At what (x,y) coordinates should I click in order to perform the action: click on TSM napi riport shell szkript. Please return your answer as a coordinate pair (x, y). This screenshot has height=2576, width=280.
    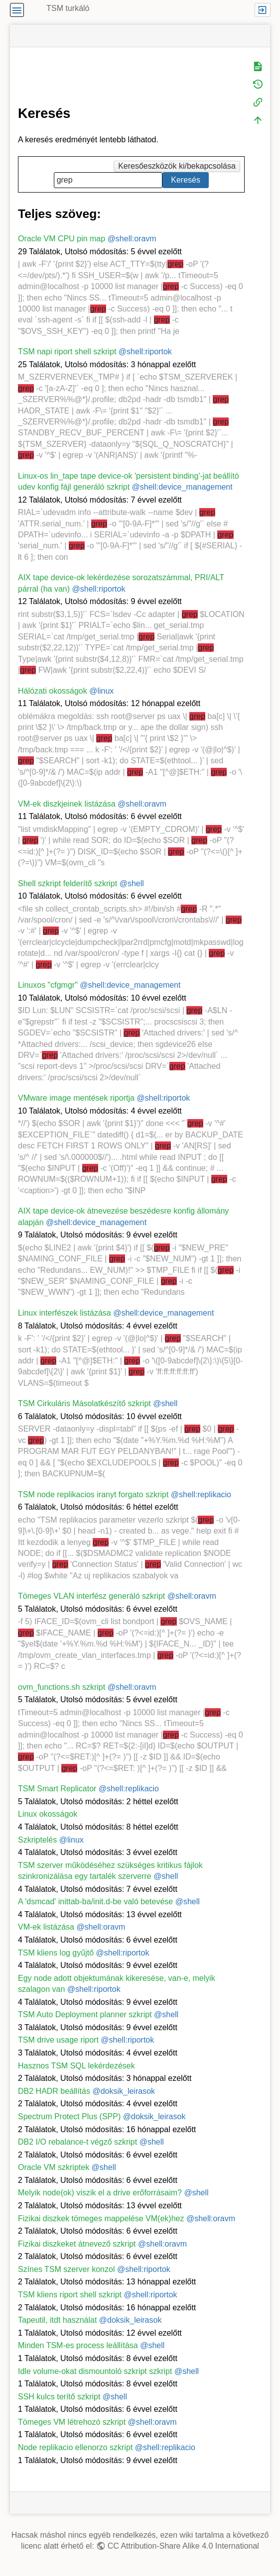
    Looking at the image, I should click on (67, 351).